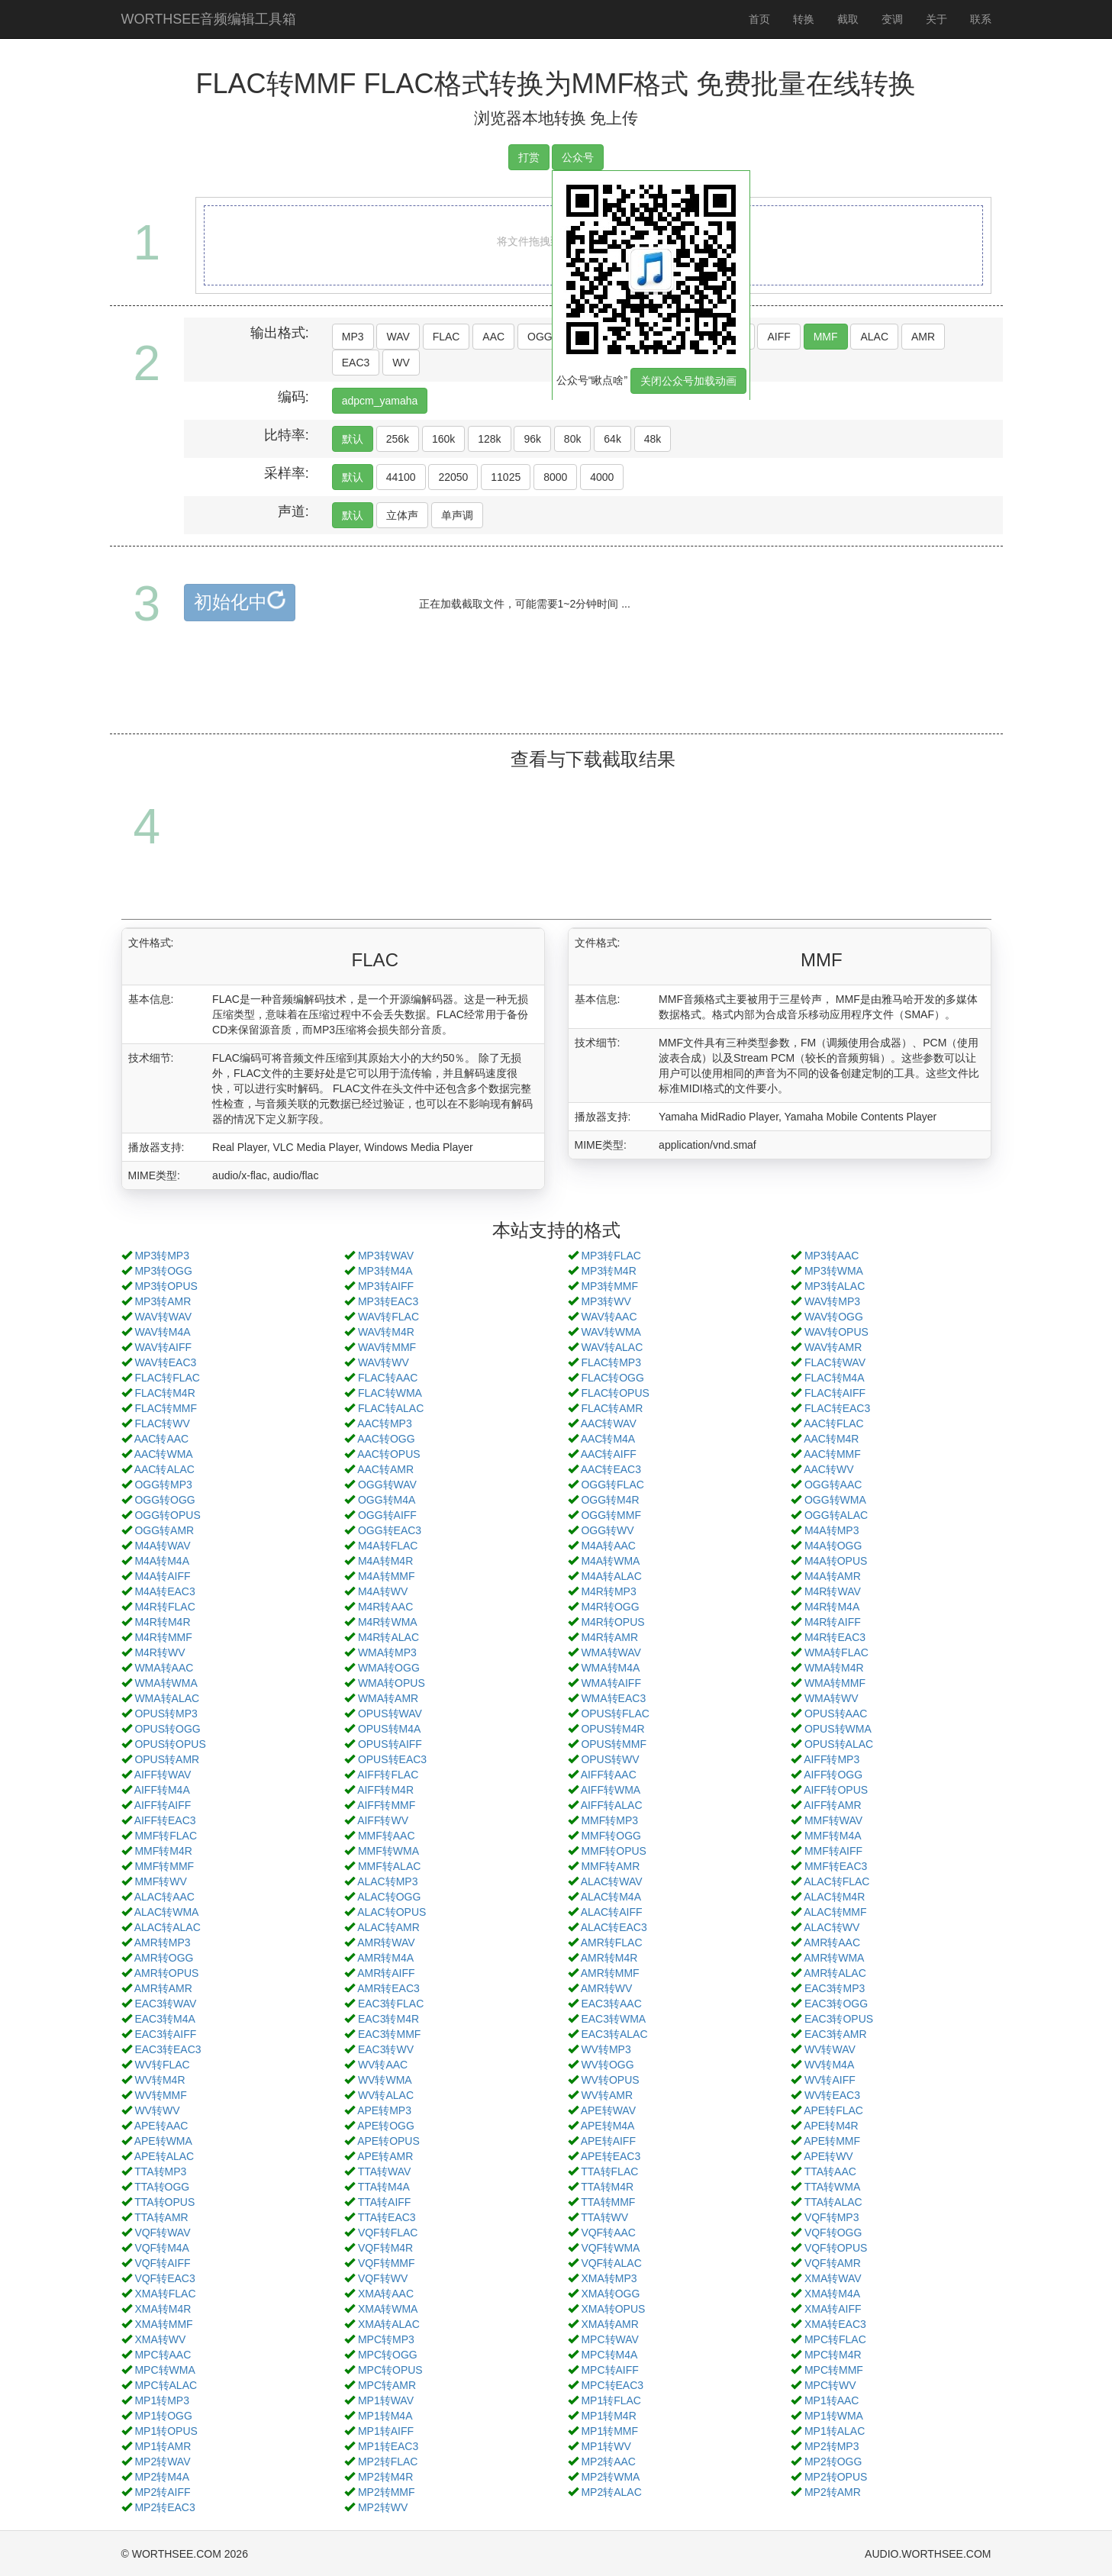  What do you see at coordinates (832, 2263) in the screenshot?
I see `VQF转AMR` at bounding box center [832, 2263].